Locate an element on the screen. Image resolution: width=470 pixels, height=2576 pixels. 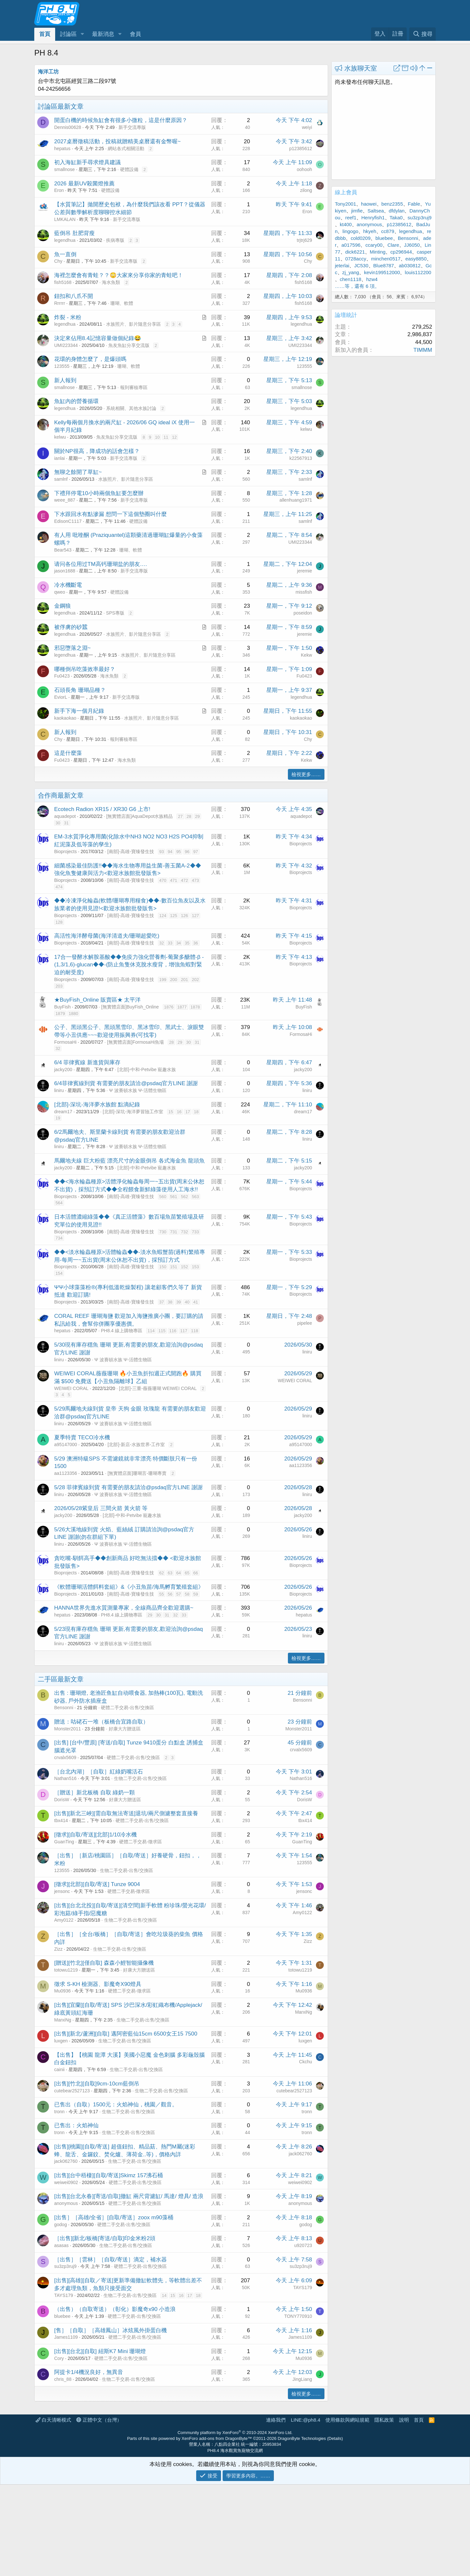
jensonc is located at coordinates (62, 1891).